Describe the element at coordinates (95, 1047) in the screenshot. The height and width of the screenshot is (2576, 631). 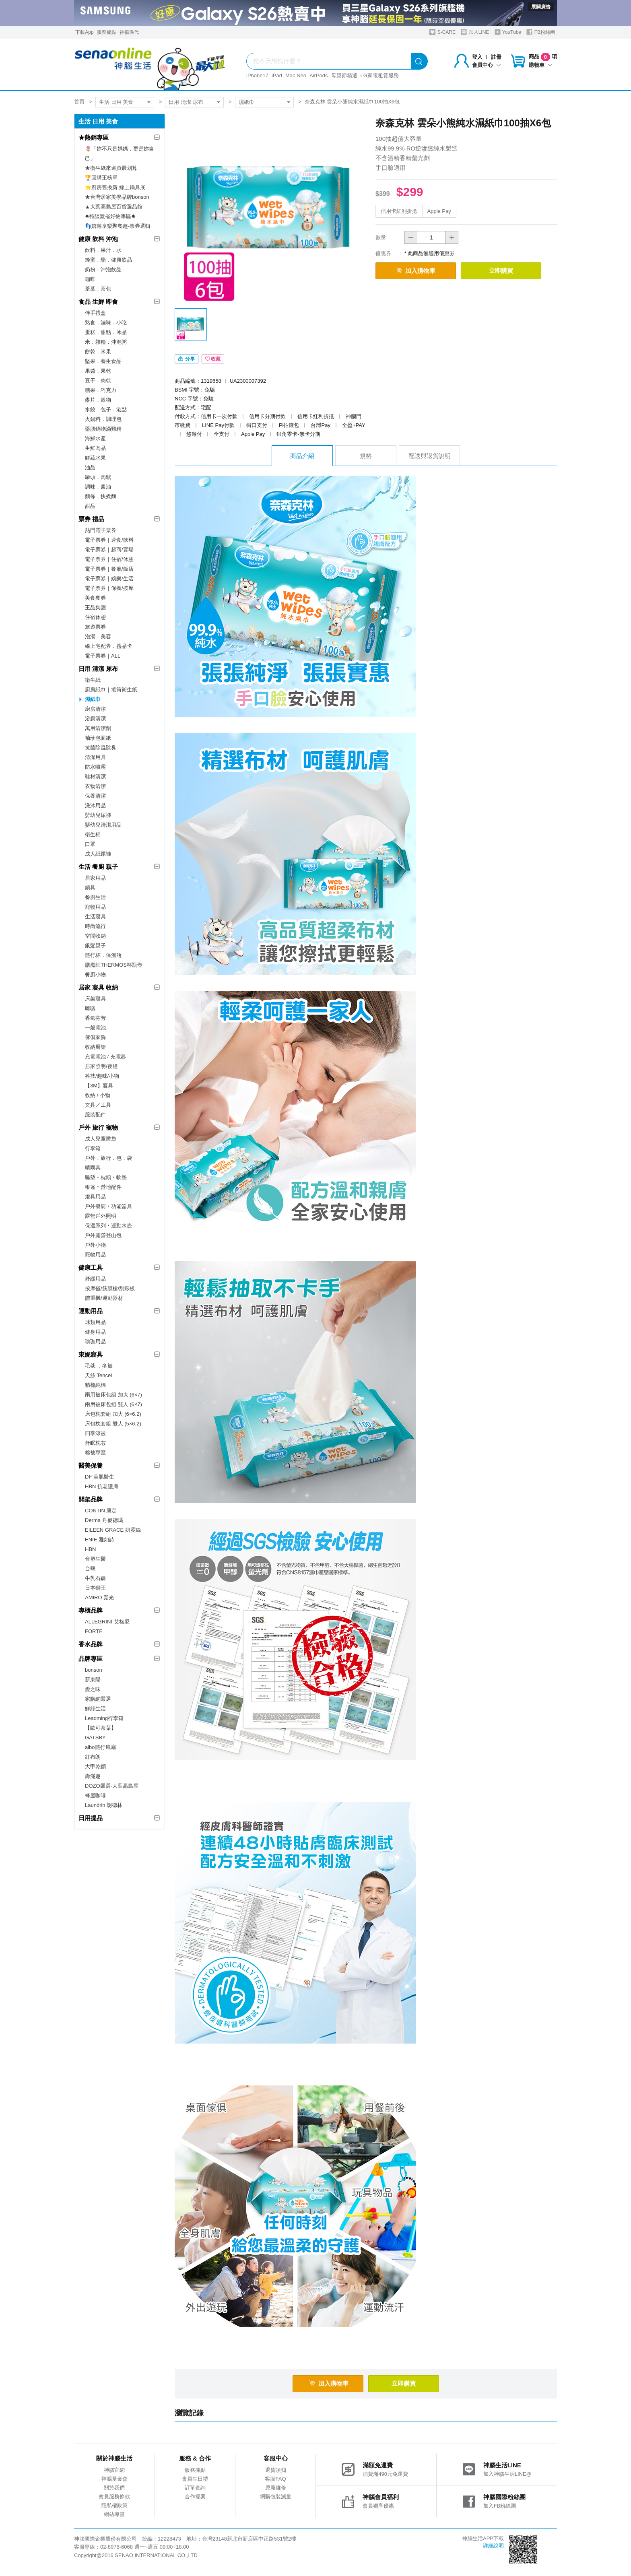
I see `收納層架` at that location.